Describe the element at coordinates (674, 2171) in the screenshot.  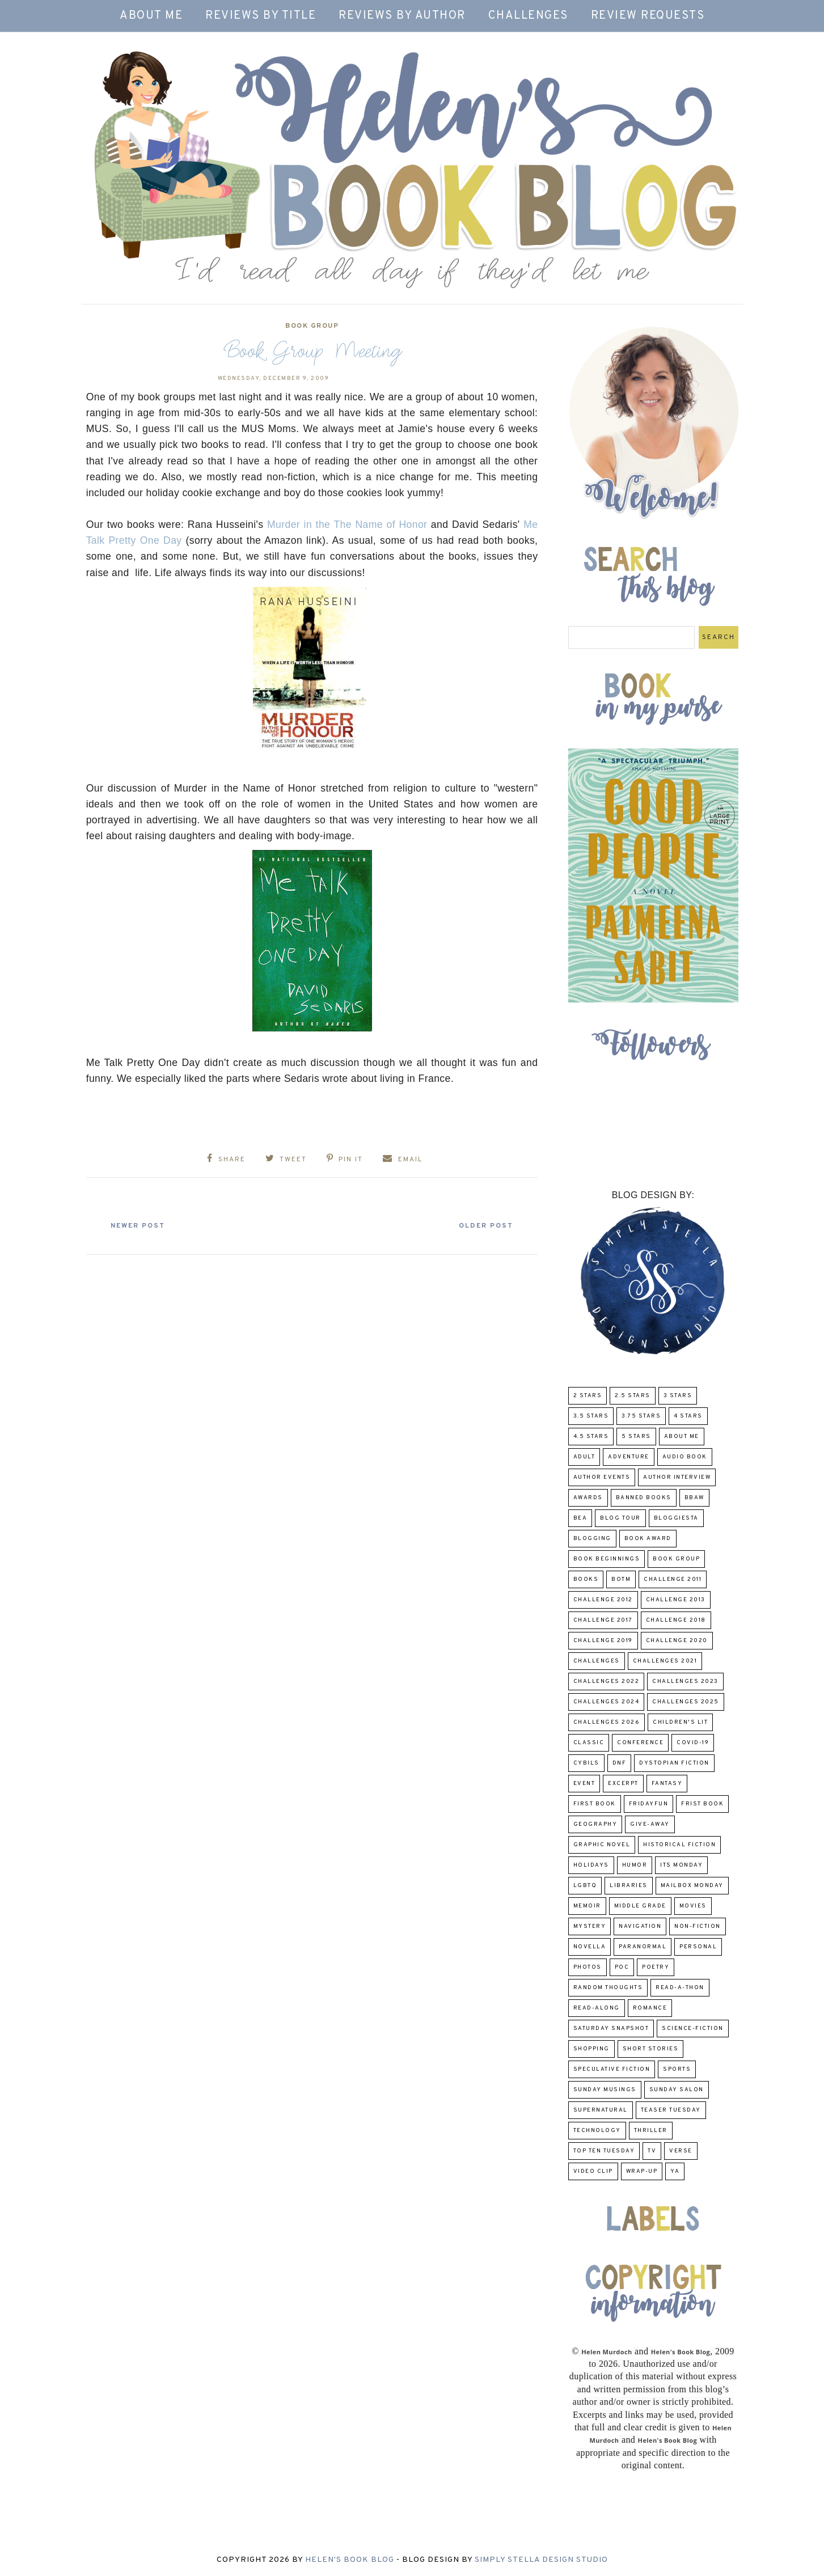
I see `YA` at that location.